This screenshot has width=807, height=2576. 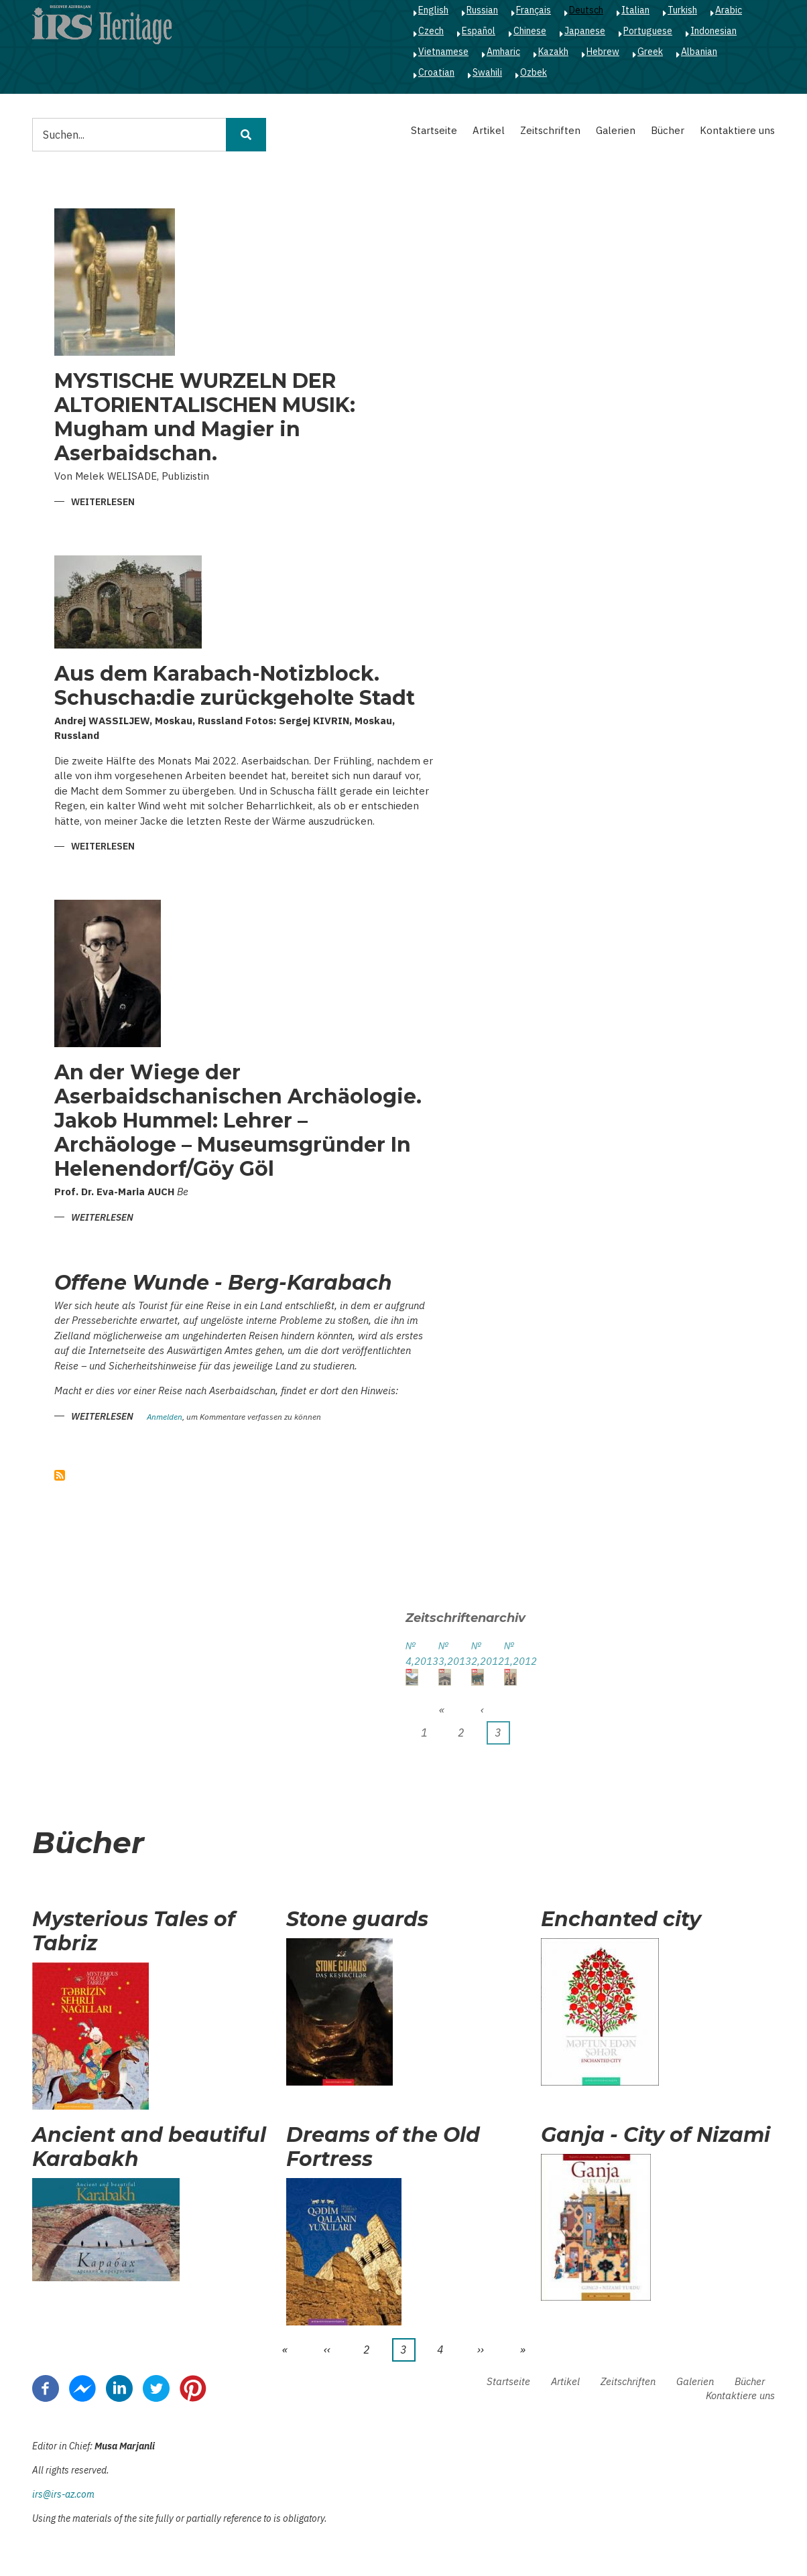 What do you see at coordinates (713, 31) in the screenshot?
I see `Indonesian` at bounding box center [713, 31].